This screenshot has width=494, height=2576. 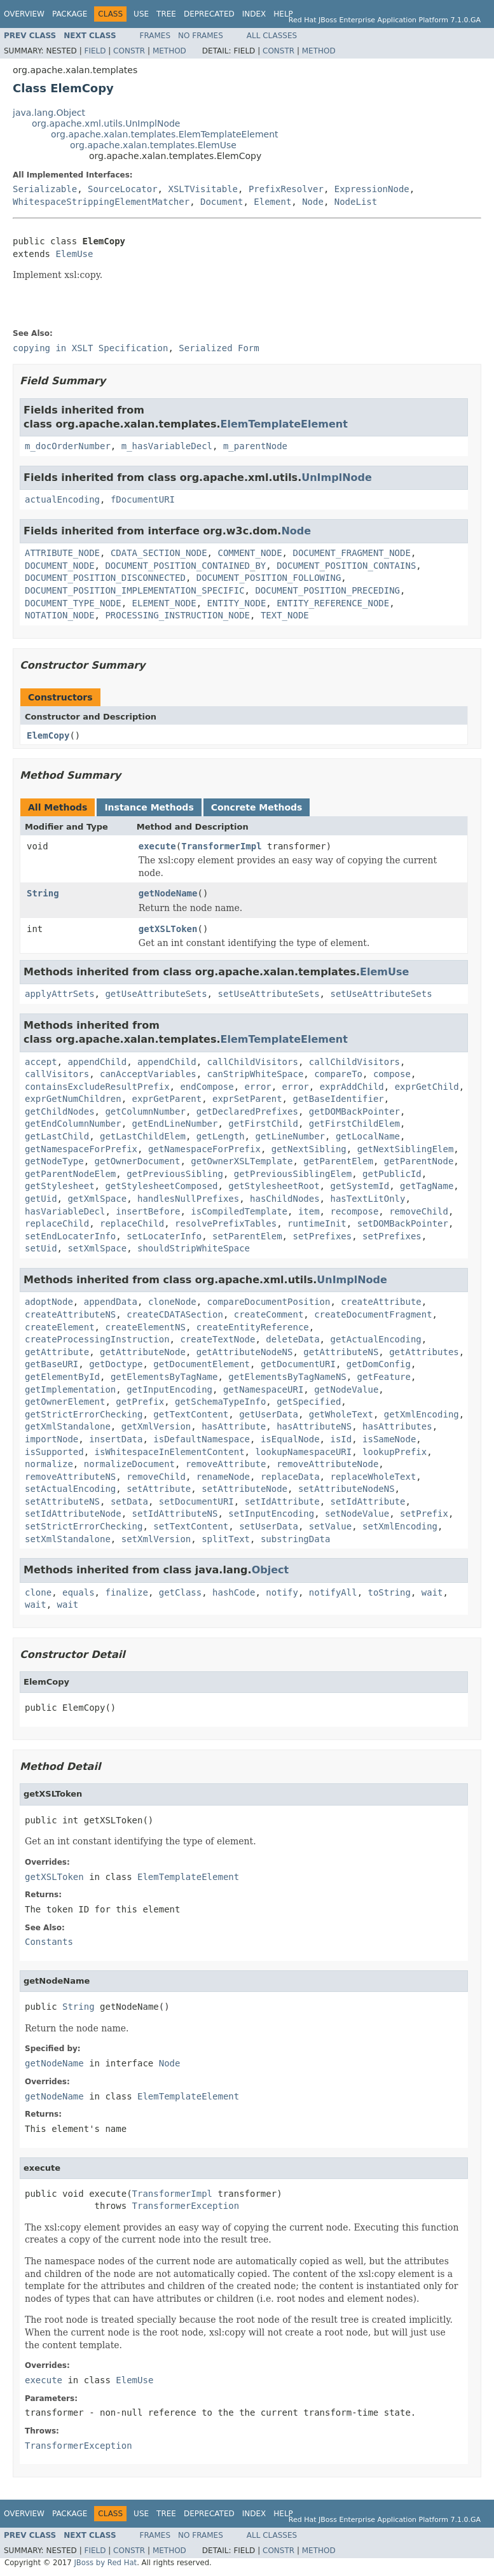 What do you see at coordinates (115, 1439) in the screenshot?
I see `insertData` at bounding box center [115, 1439].